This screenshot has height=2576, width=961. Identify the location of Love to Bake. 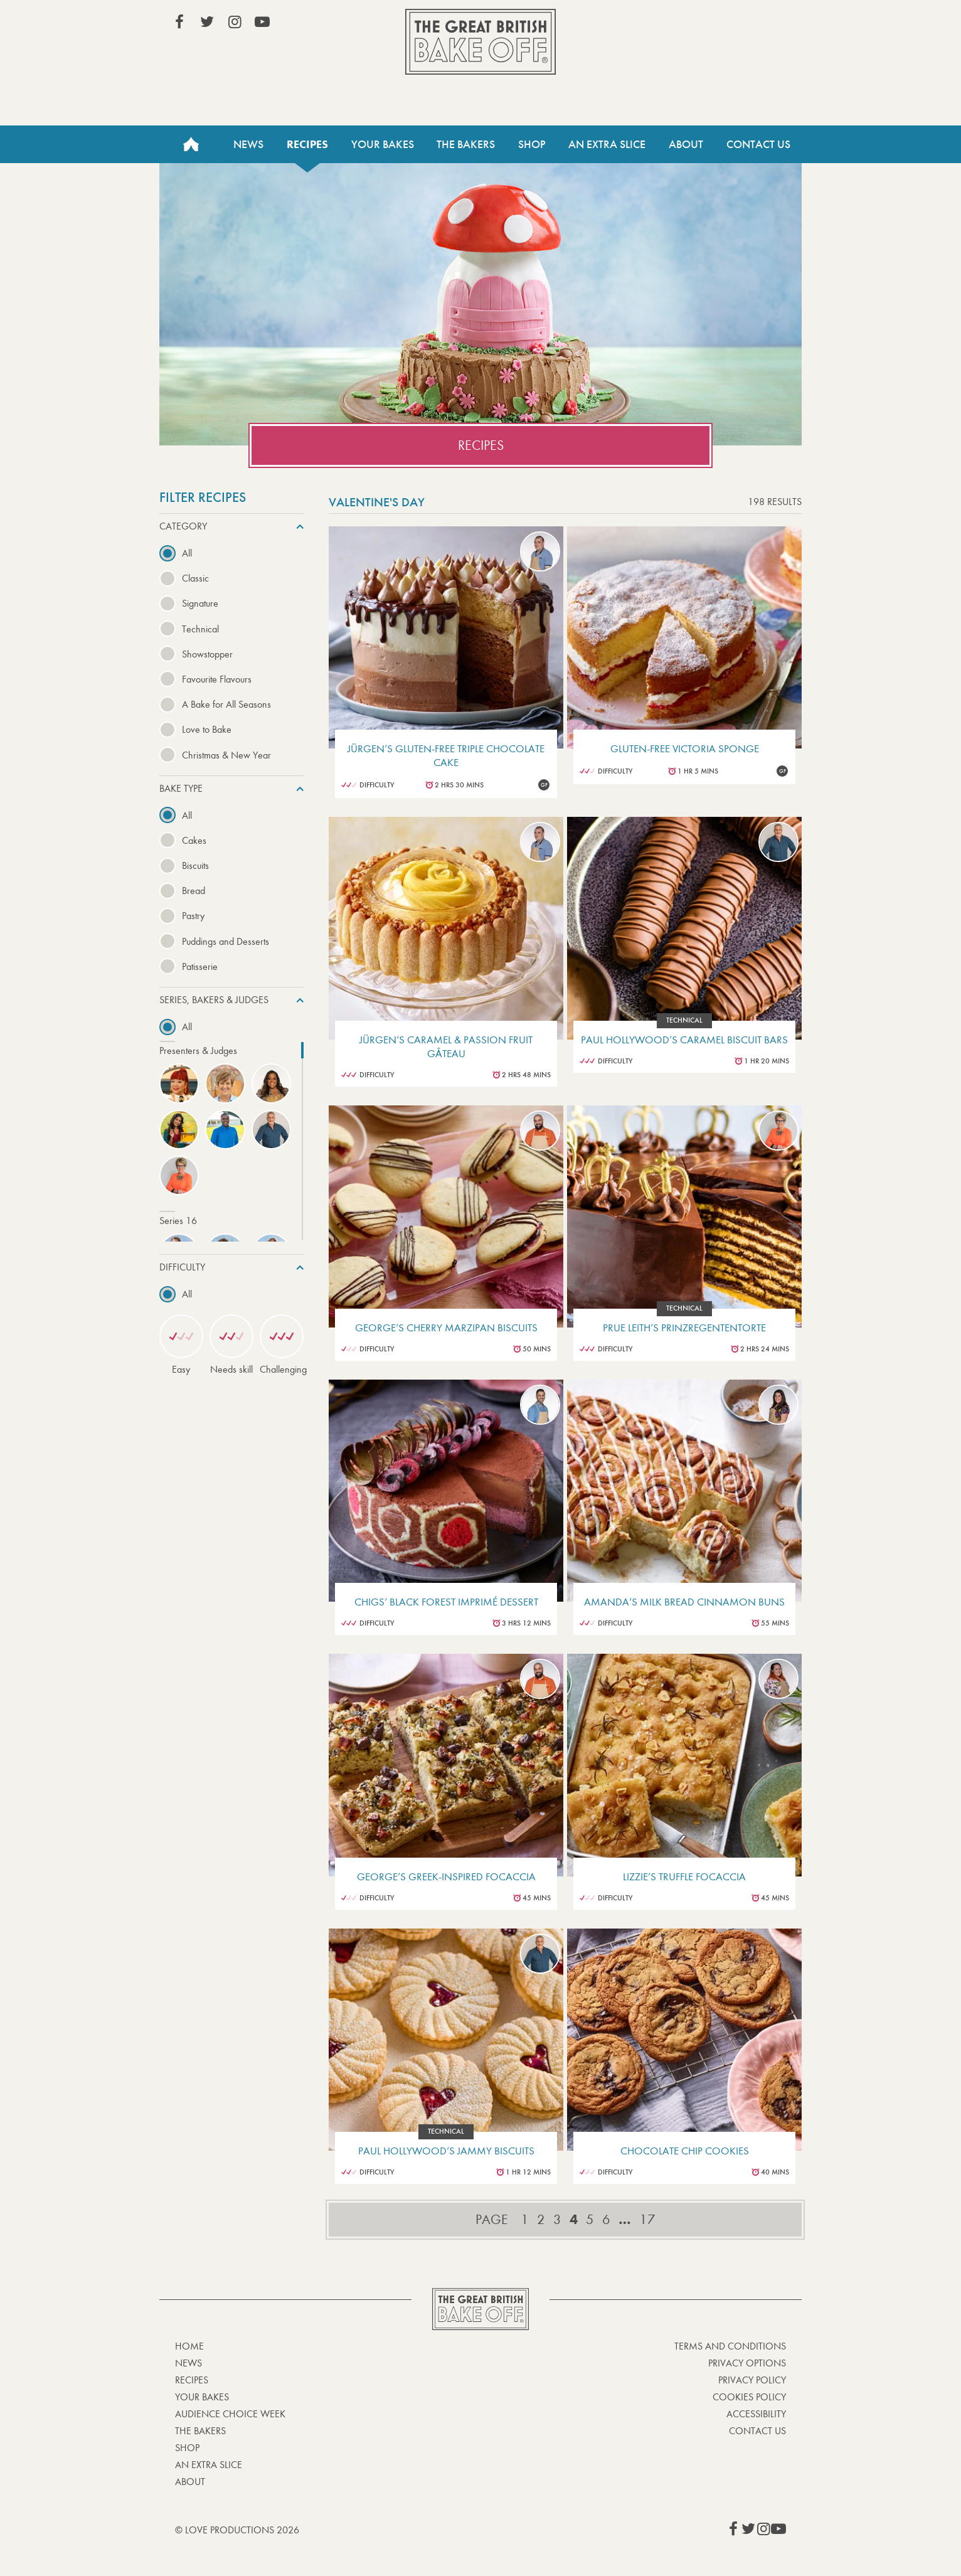
(206, 729).